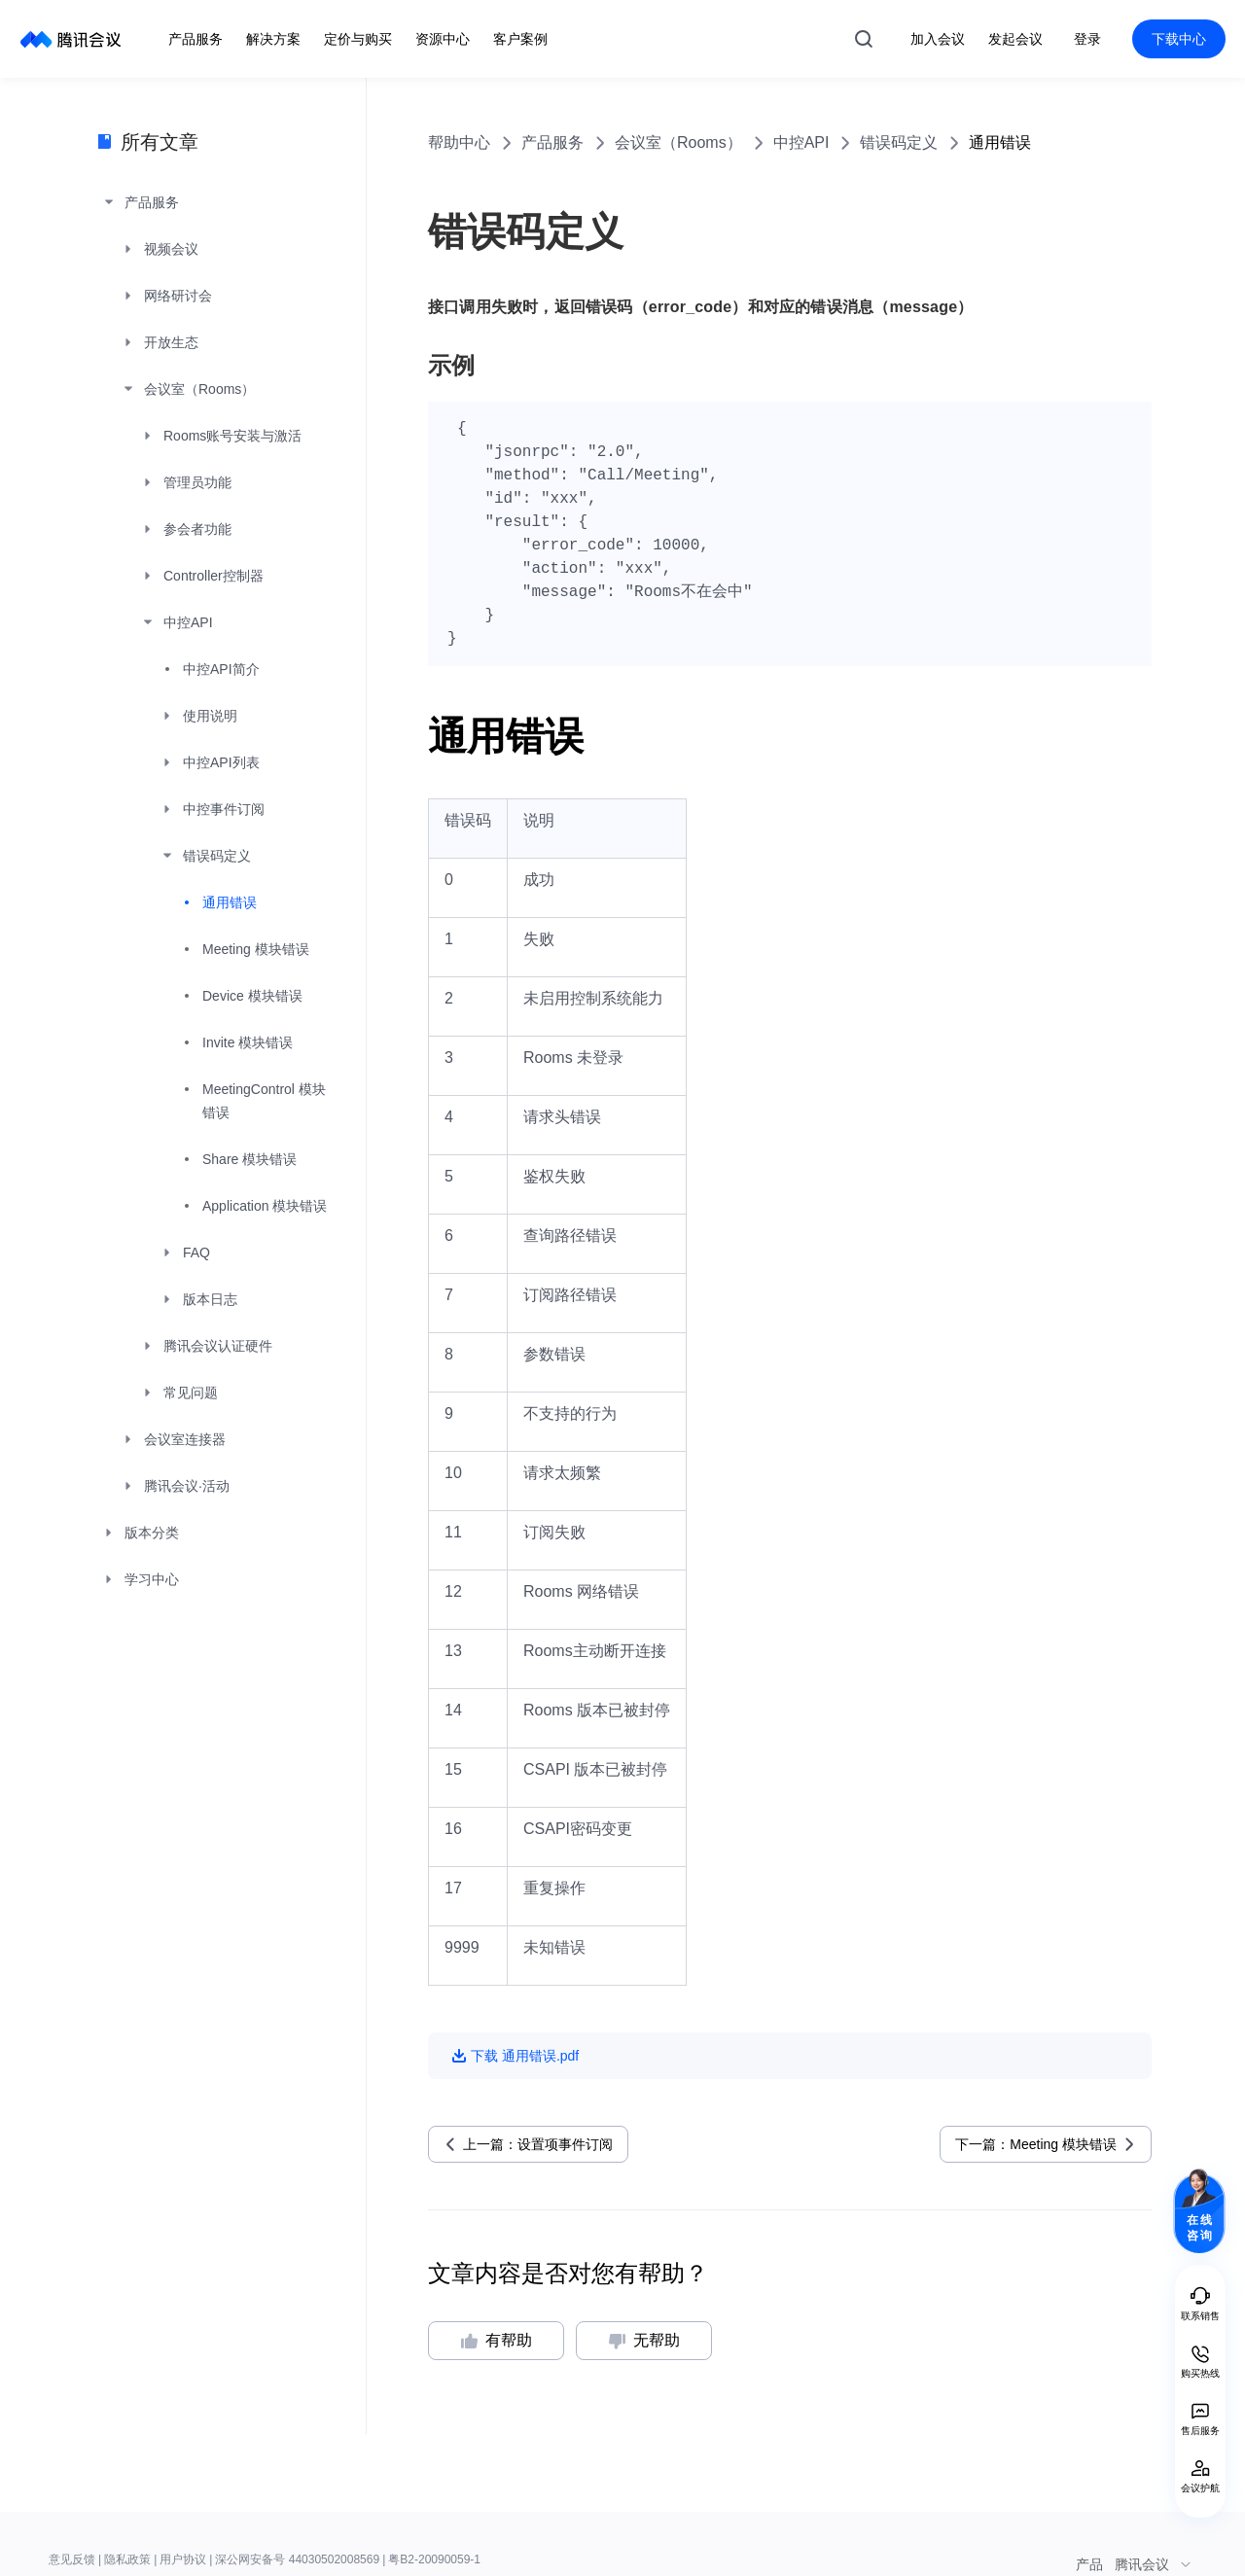 This screenshot has height=2576, width=1245. Describe the element at coordinates (538, 2144) in the screenshot. I see `上一篇：设置项事件订阅` at that location.